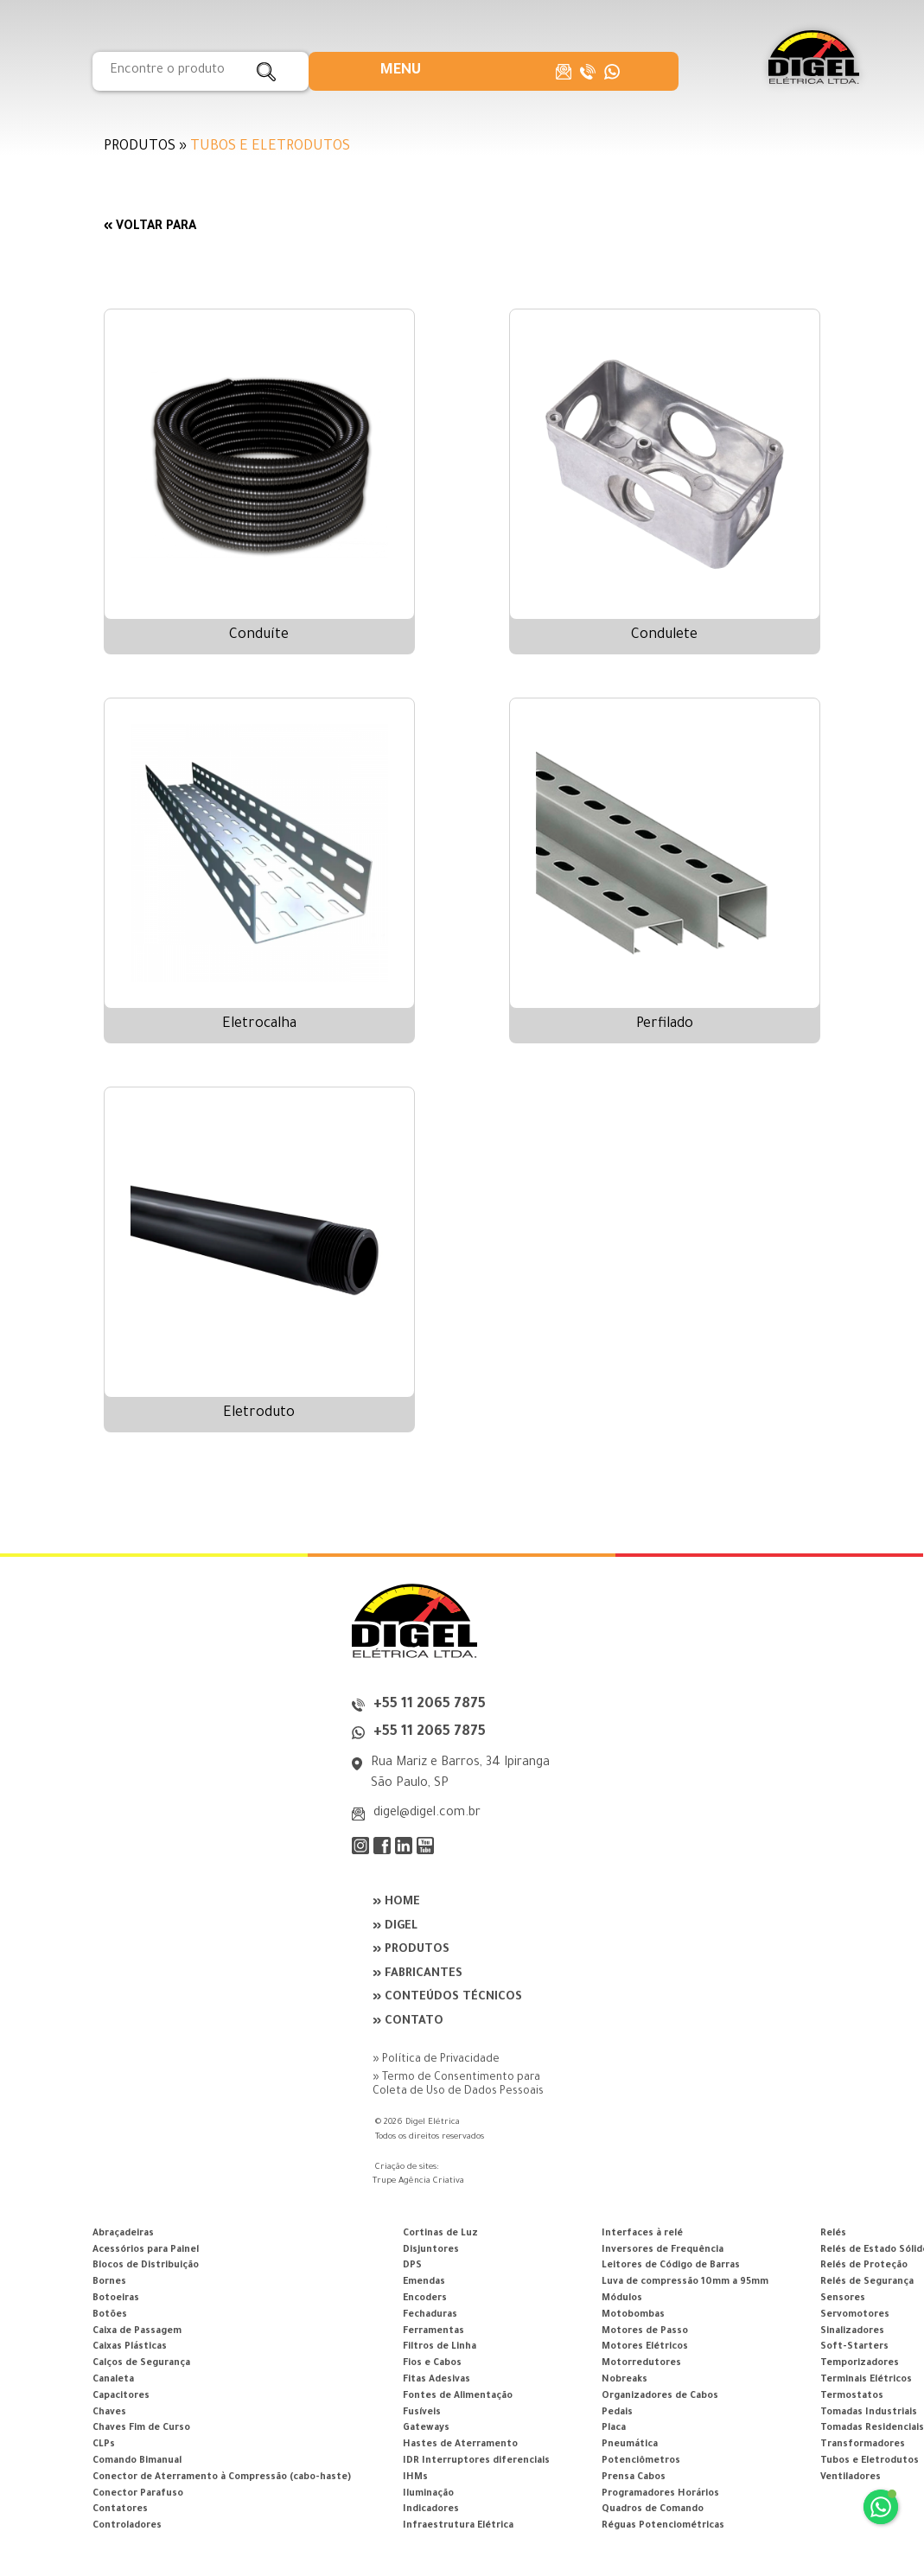 This screenshot has height=2576, width=924. I want to click on Luva de compressão 10mm a 95mm, so click(685, 2282).